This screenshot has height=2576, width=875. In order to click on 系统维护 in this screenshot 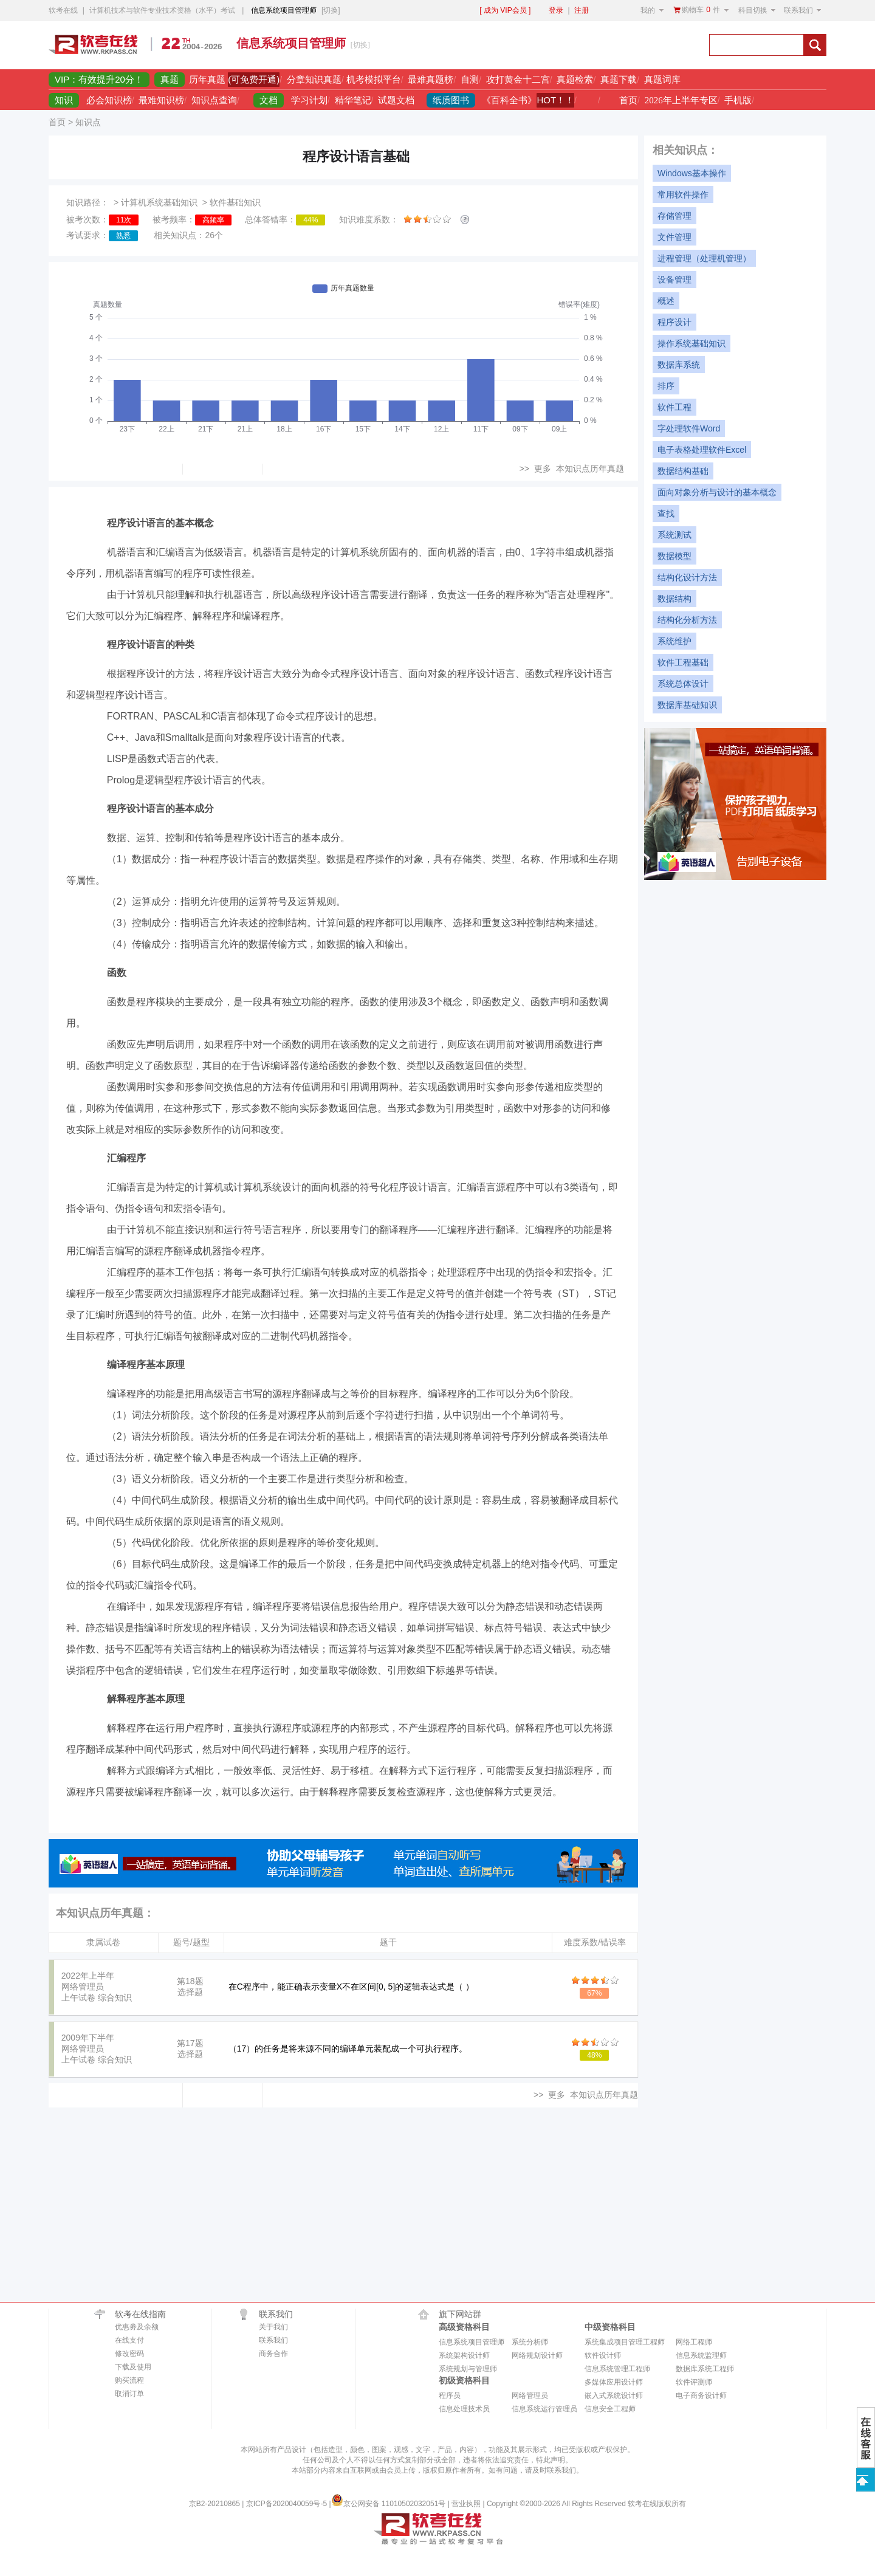, I will do `click(674, 641)`.